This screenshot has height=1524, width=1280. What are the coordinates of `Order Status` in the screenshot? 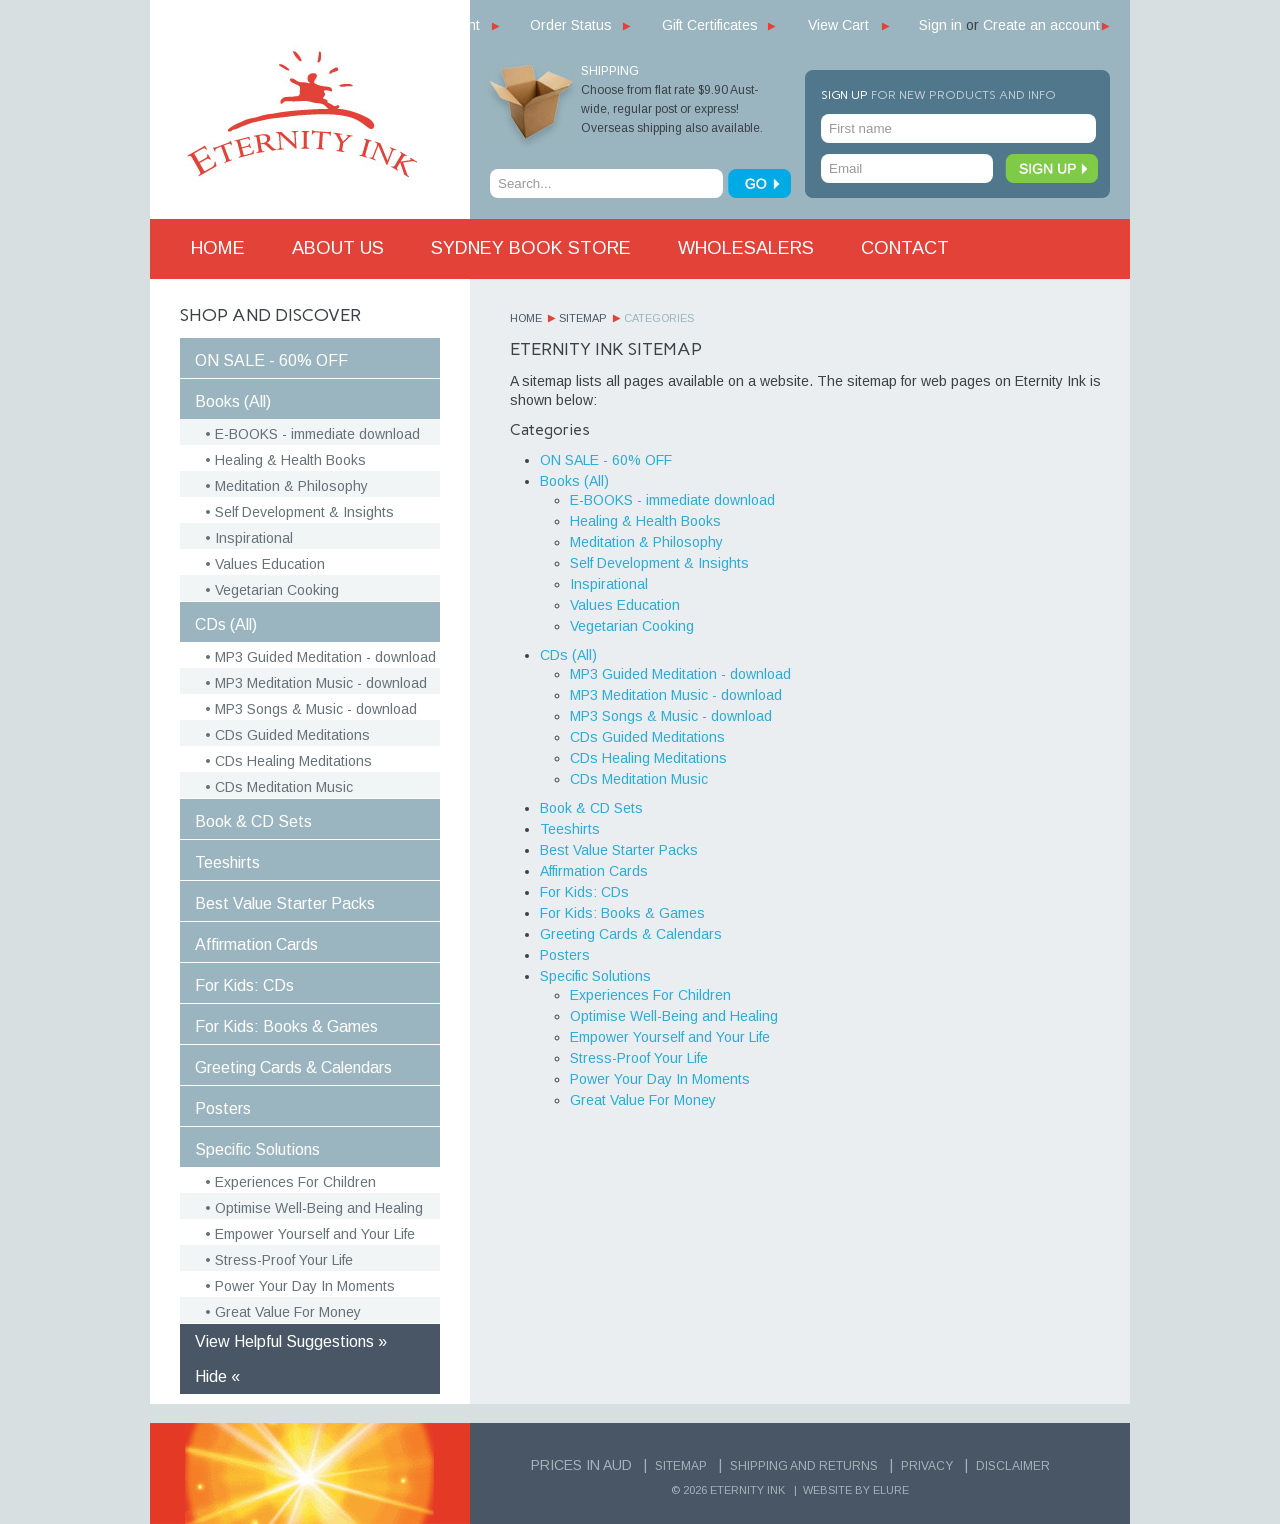 It's located at (571, 25).